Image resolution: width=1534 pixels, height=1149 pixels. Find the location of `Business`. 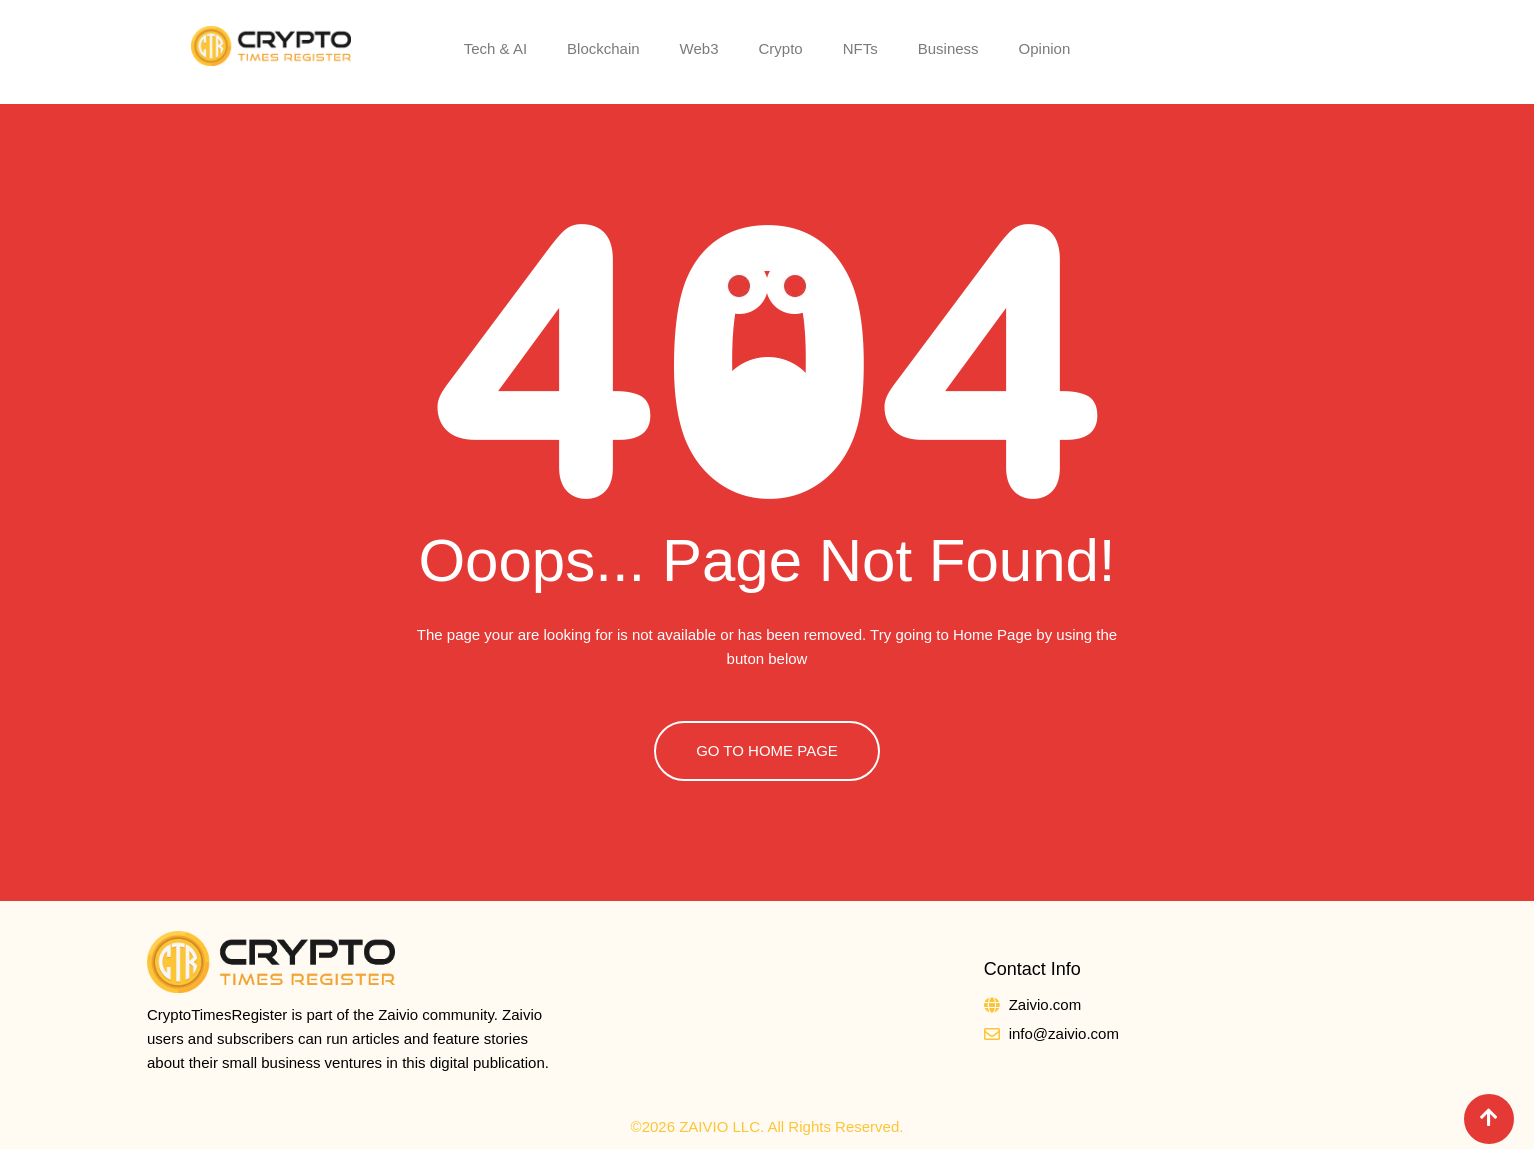

Business is located at coordinates (948, 48).